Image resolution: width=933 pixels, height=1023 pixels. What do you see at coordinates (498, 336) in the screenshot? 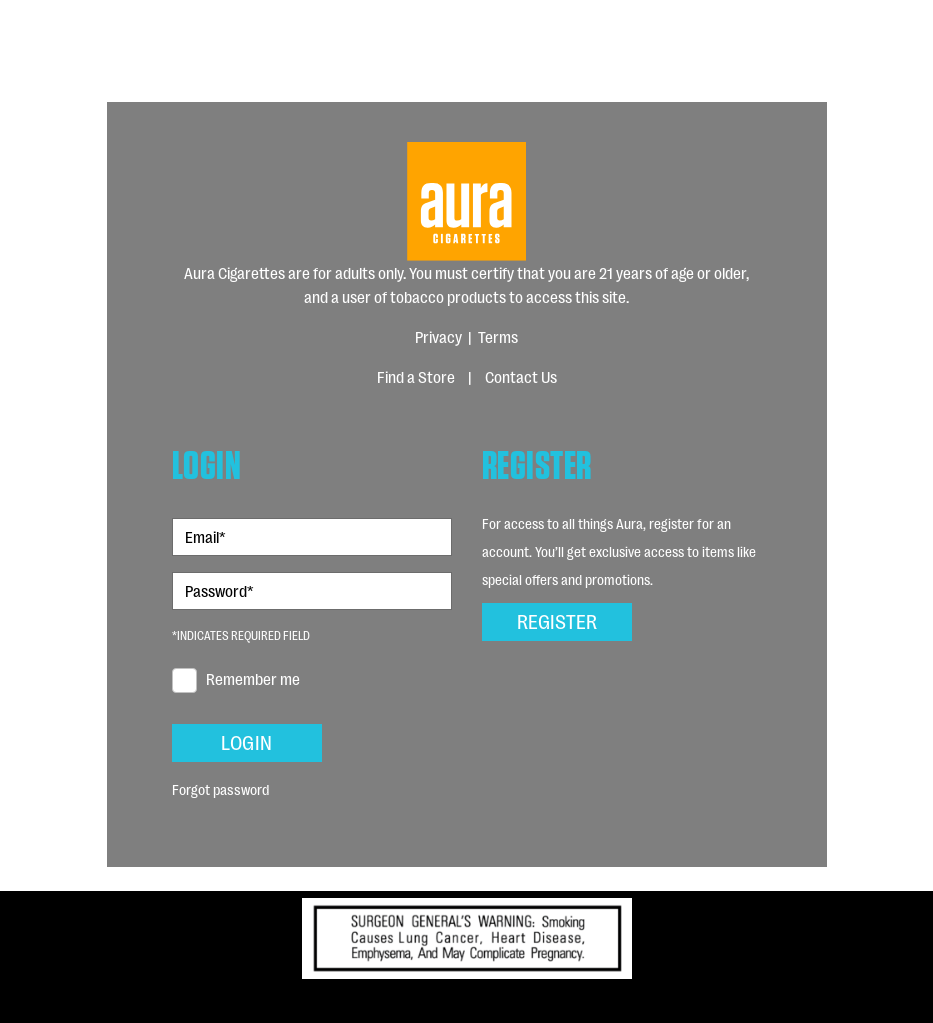
I see `Terms` at bounding box center [498, 336].